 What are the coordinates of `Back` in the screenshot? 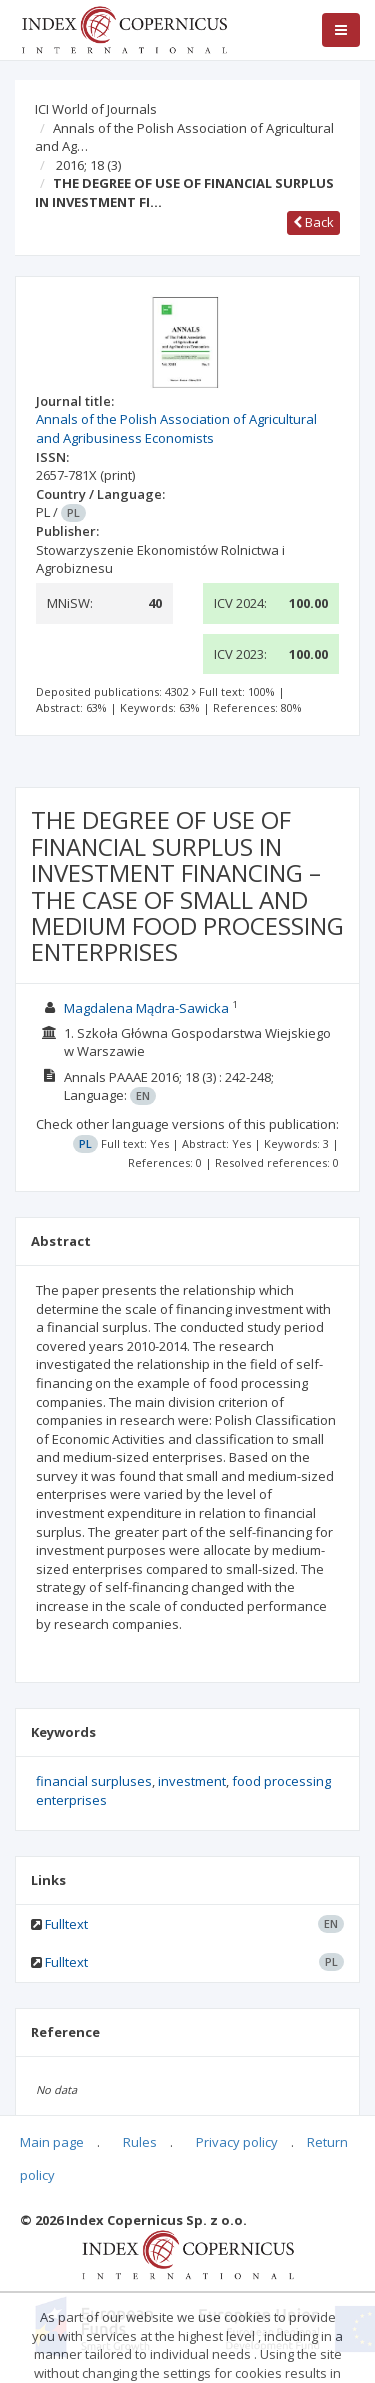 It's located at (313, 222).